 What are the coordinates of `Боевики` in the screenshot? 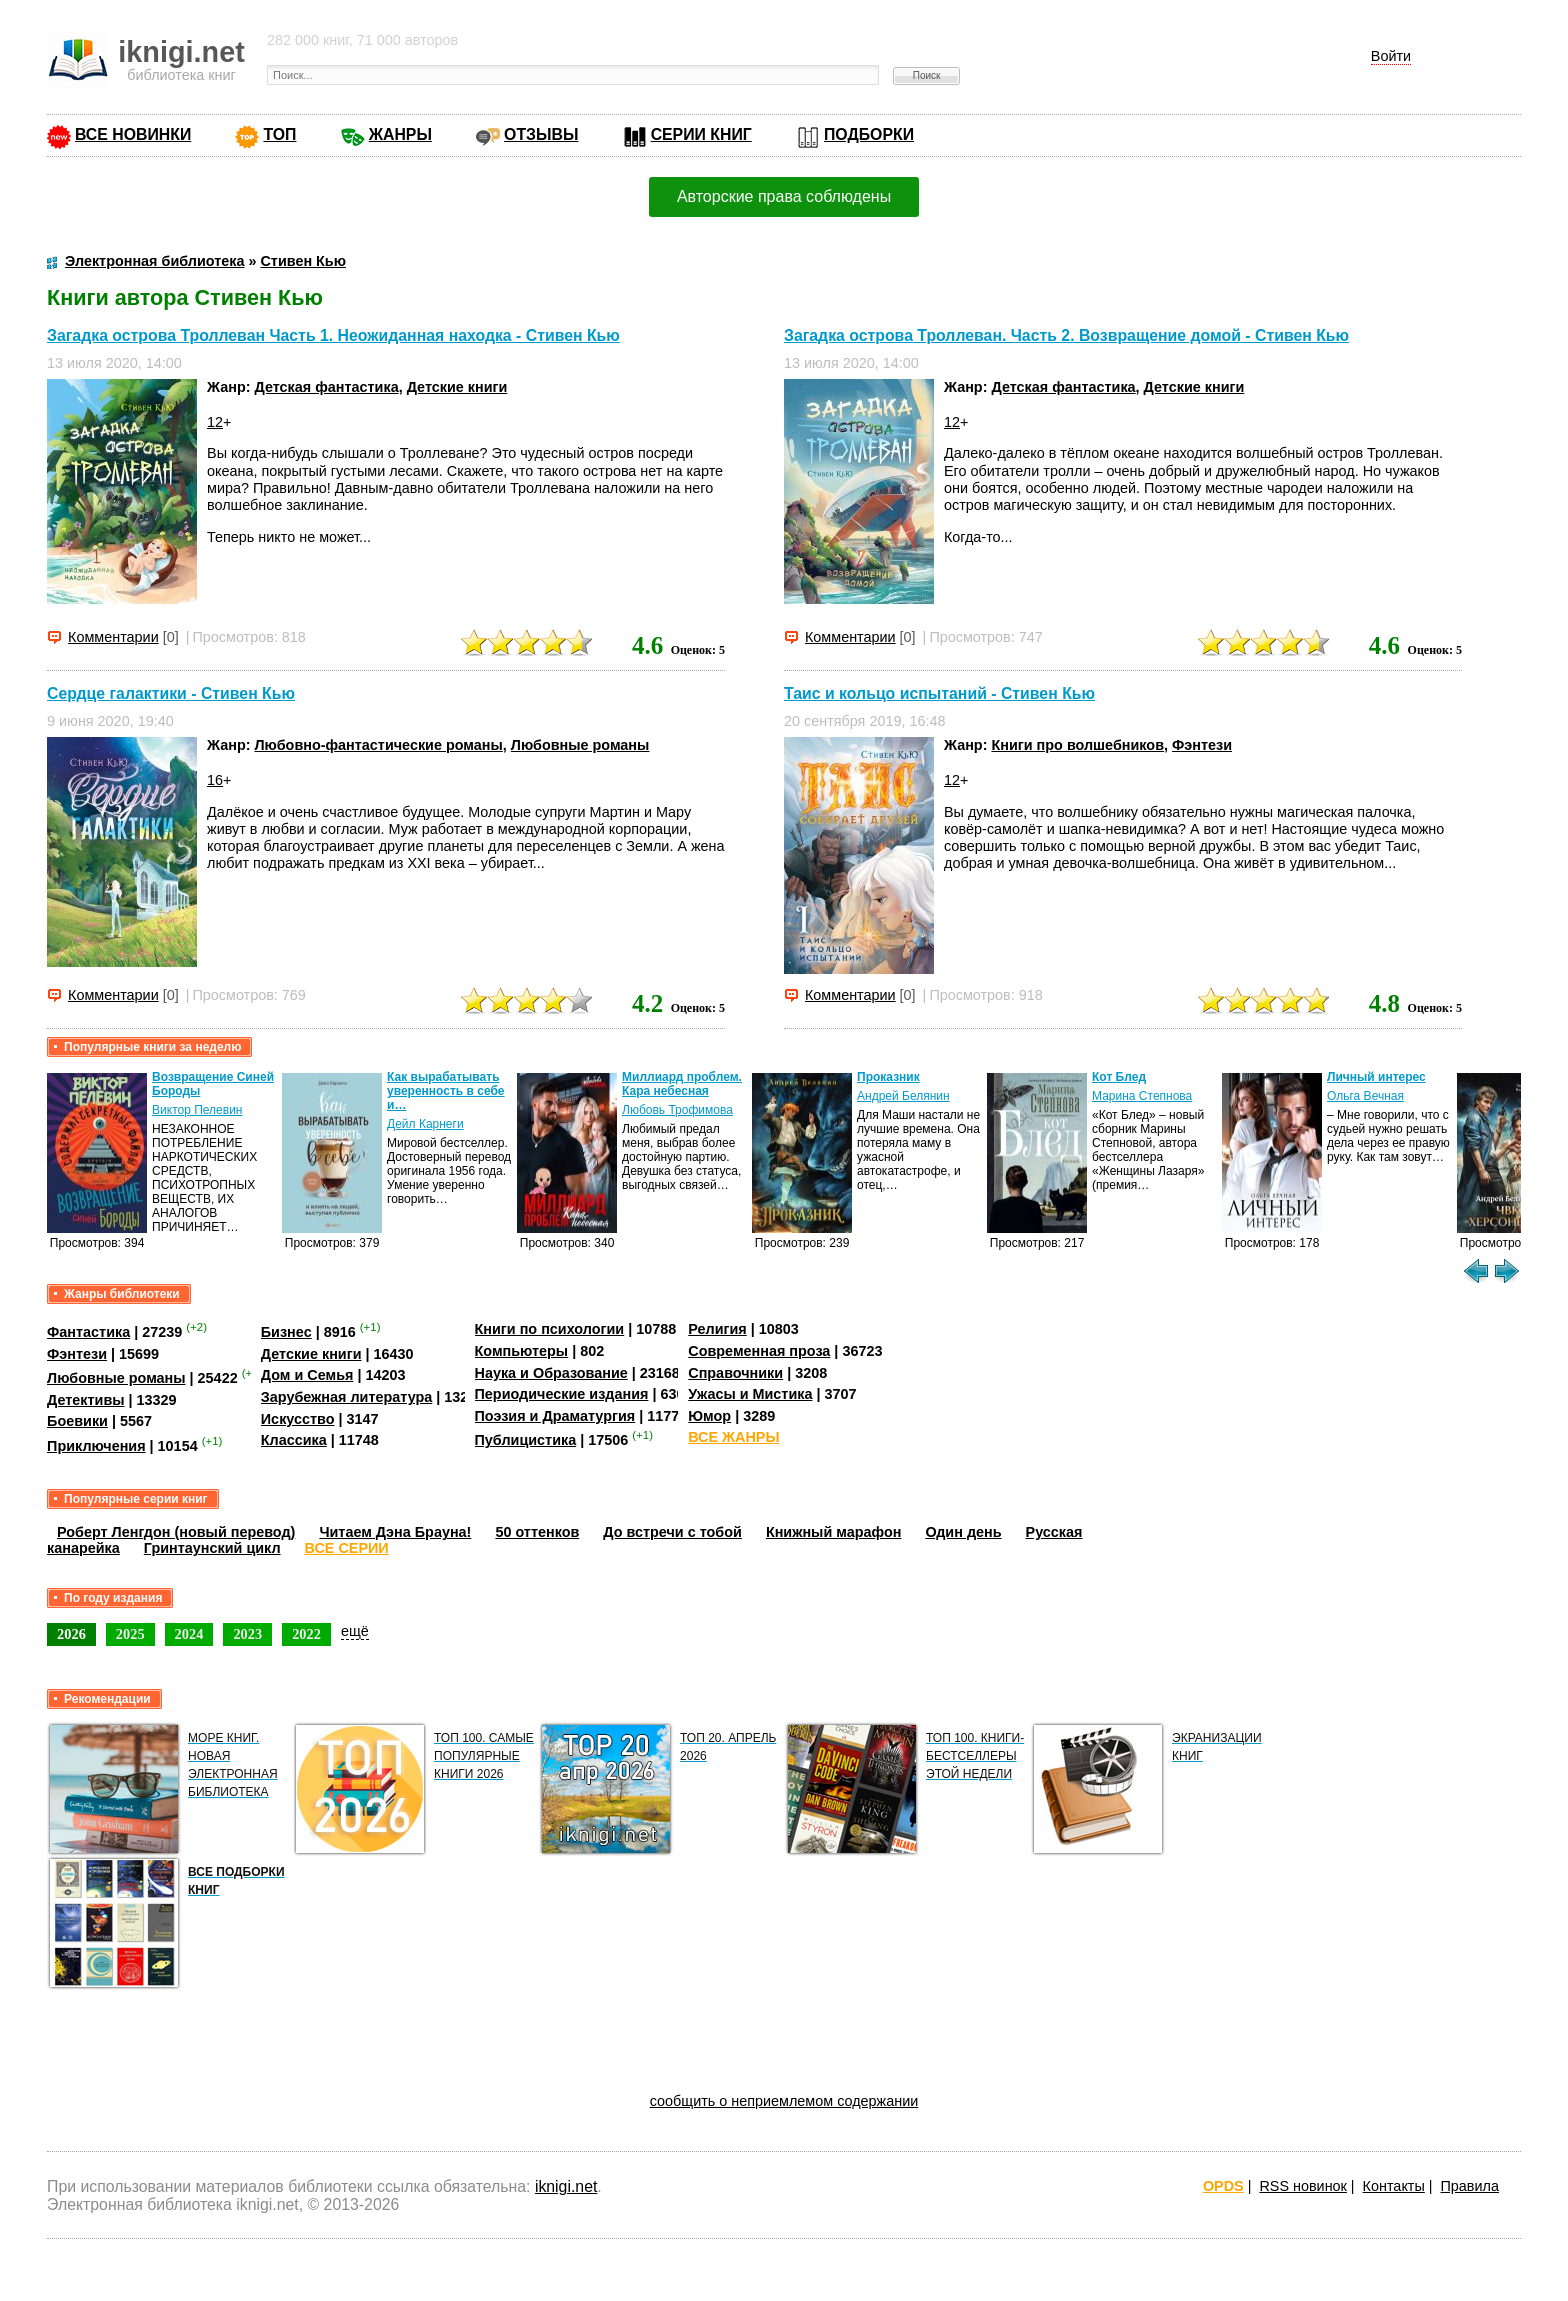 It's located at (77, 1421).